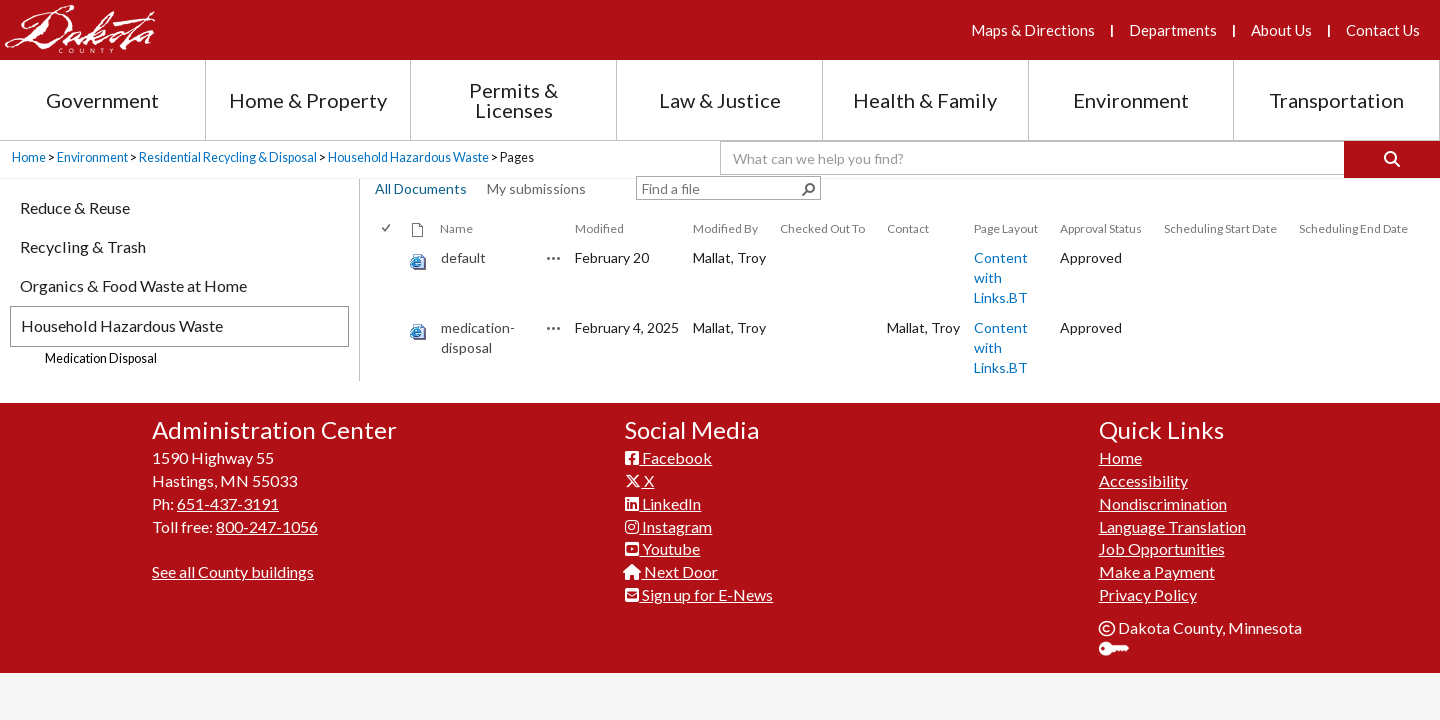 The width and height of the screenshot is (1440, 720). I want to click on See all County buildings, so click(233, 571).